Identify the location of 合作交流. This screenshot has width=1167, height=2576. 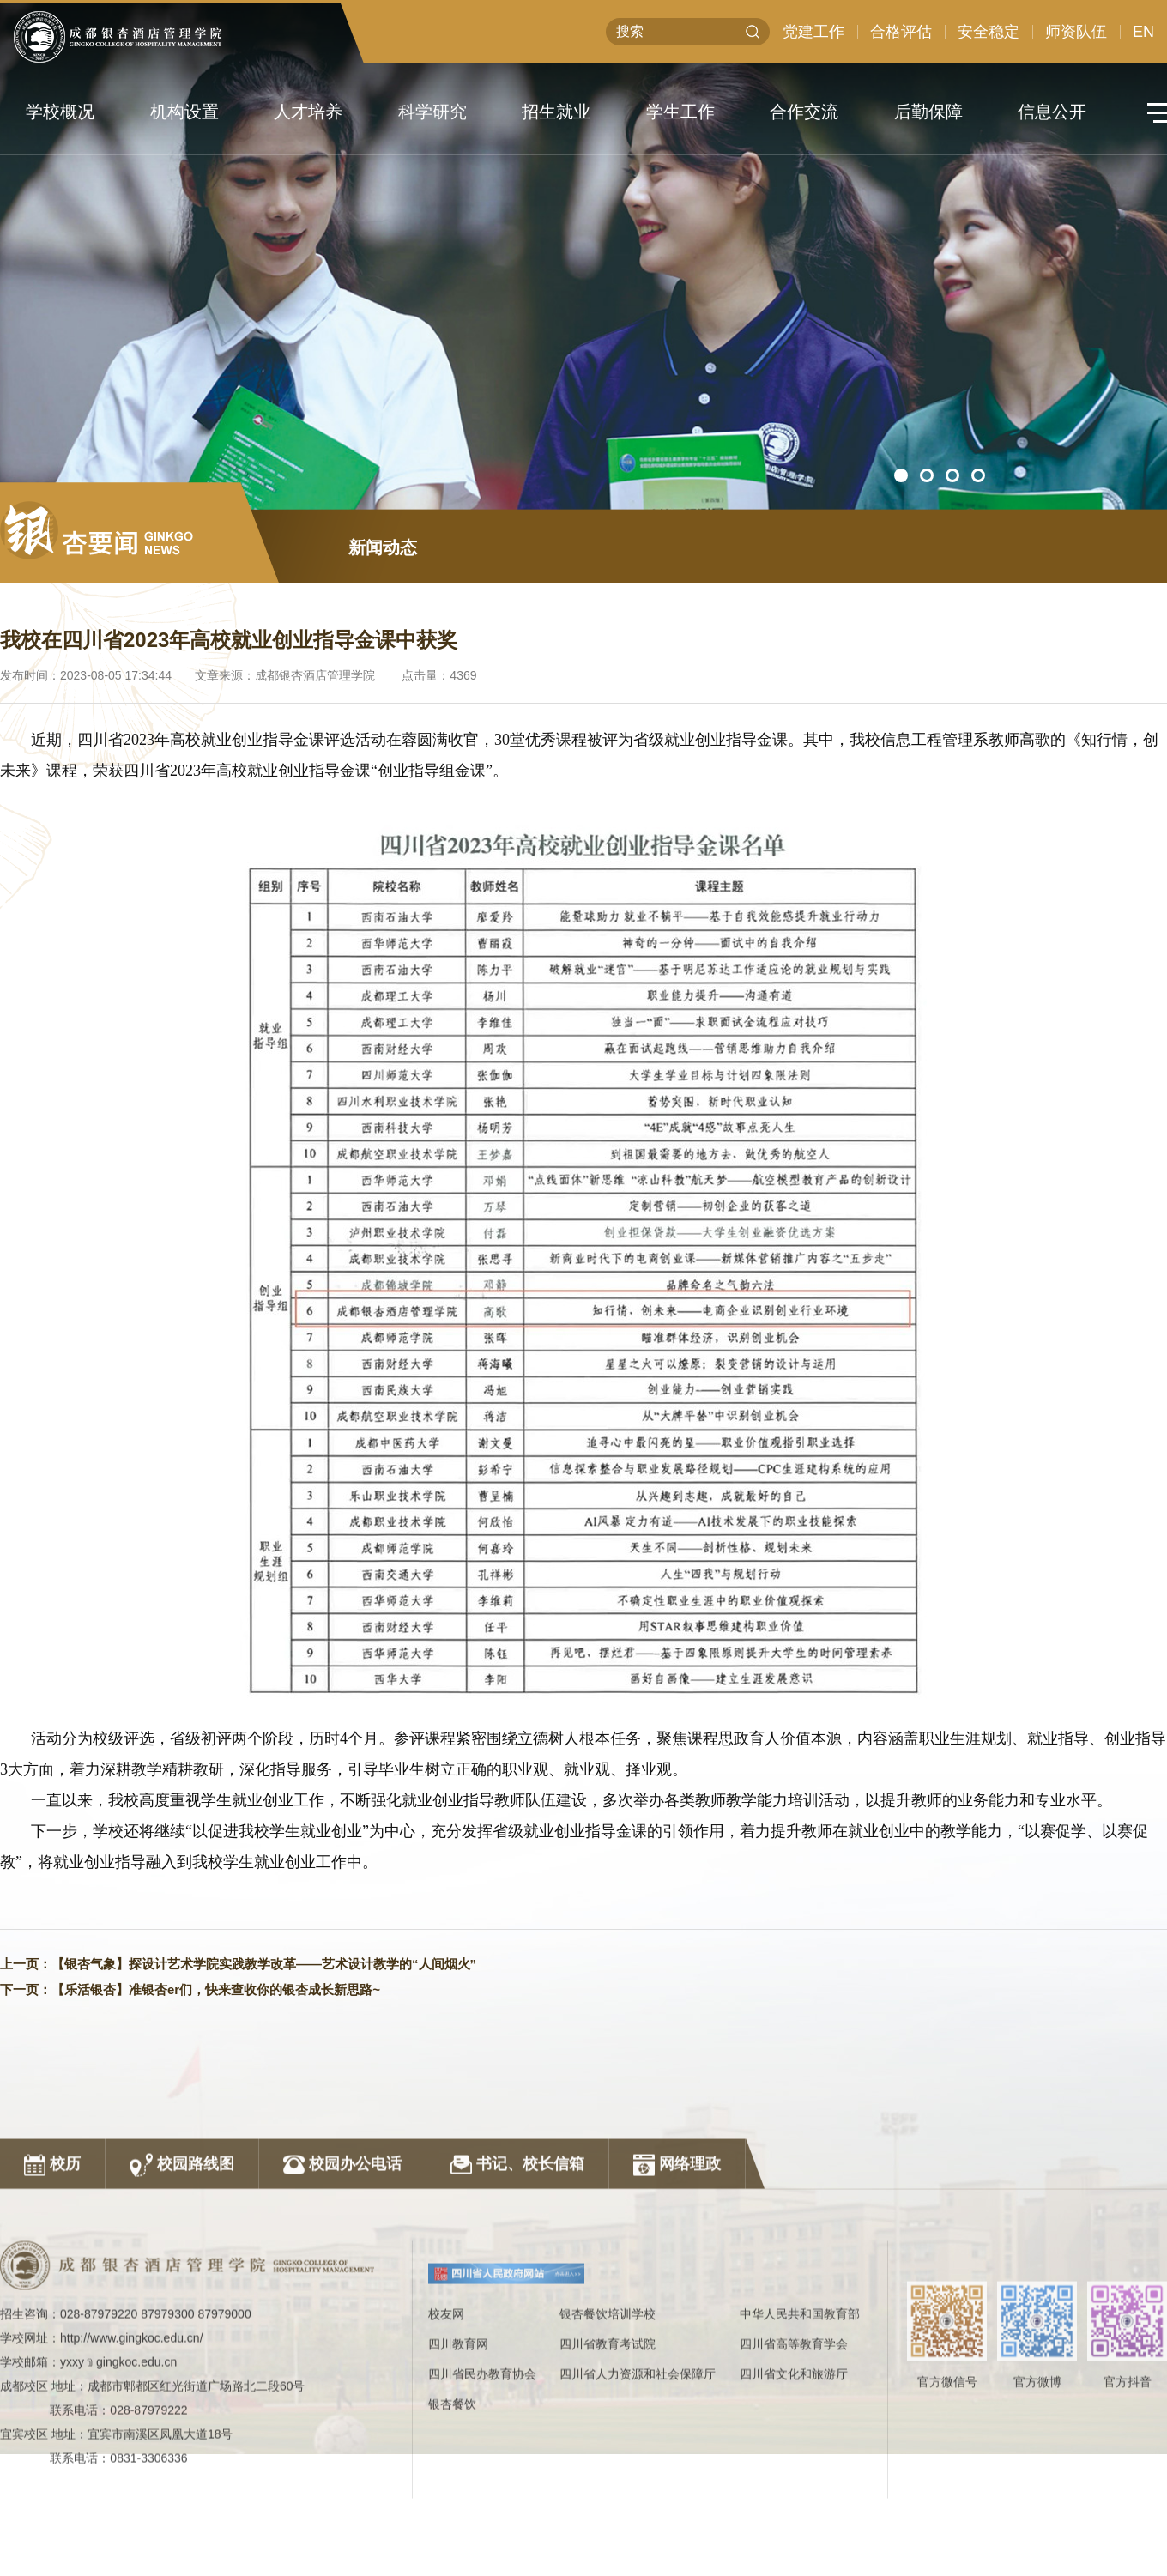
(804, 111).